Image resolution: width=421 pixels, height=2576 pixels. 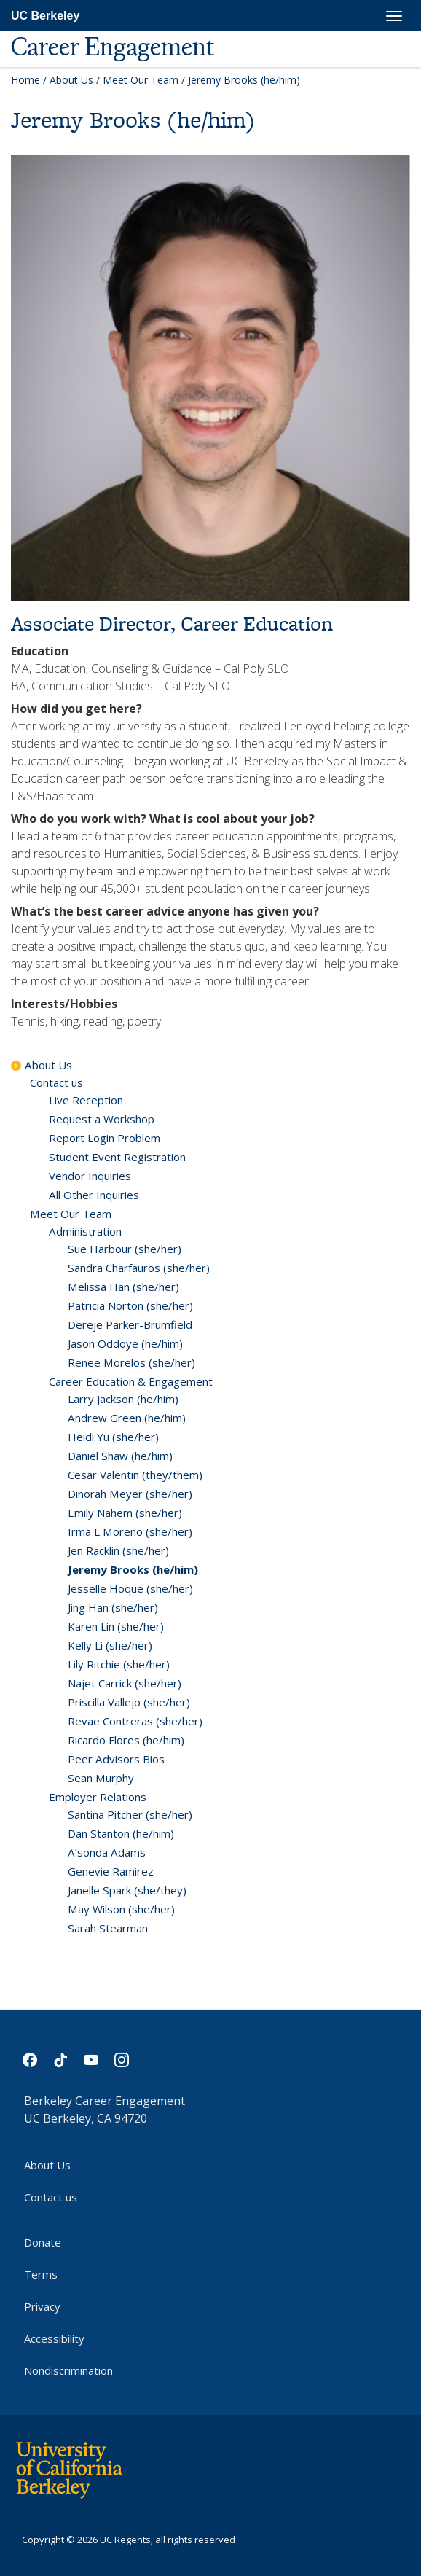 I want to click on Dinorah Meyer (she/her), so click(x=130, y=1493).